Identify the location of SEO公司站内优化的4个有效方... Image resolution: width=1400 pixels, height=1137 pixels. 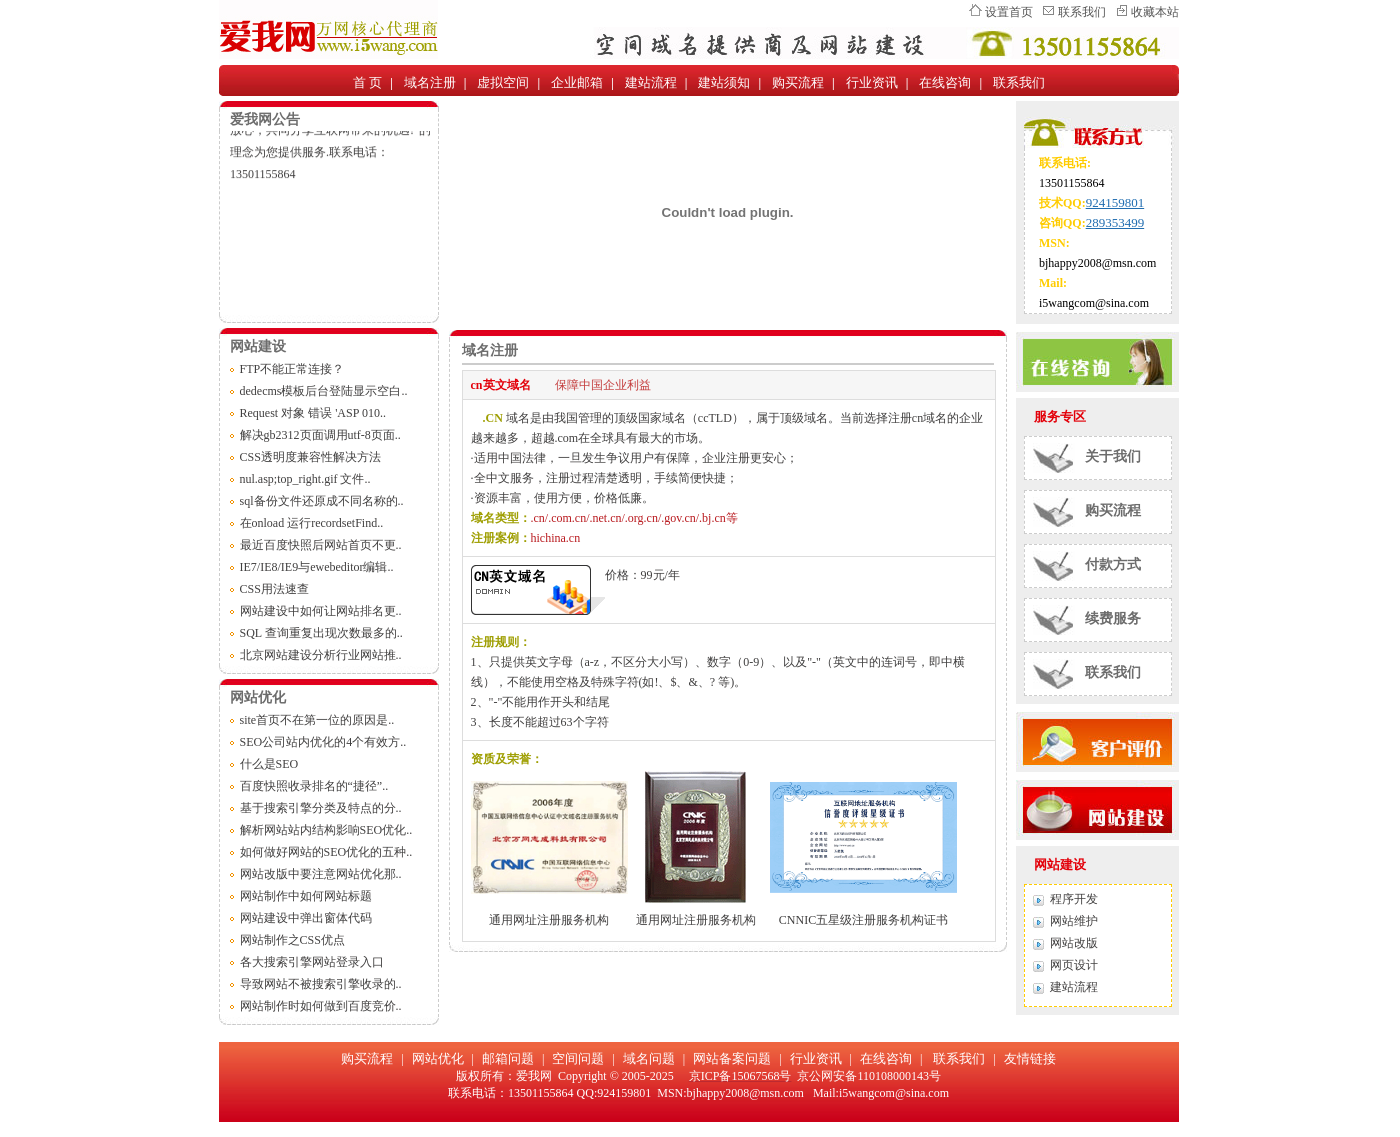
(323, 742).